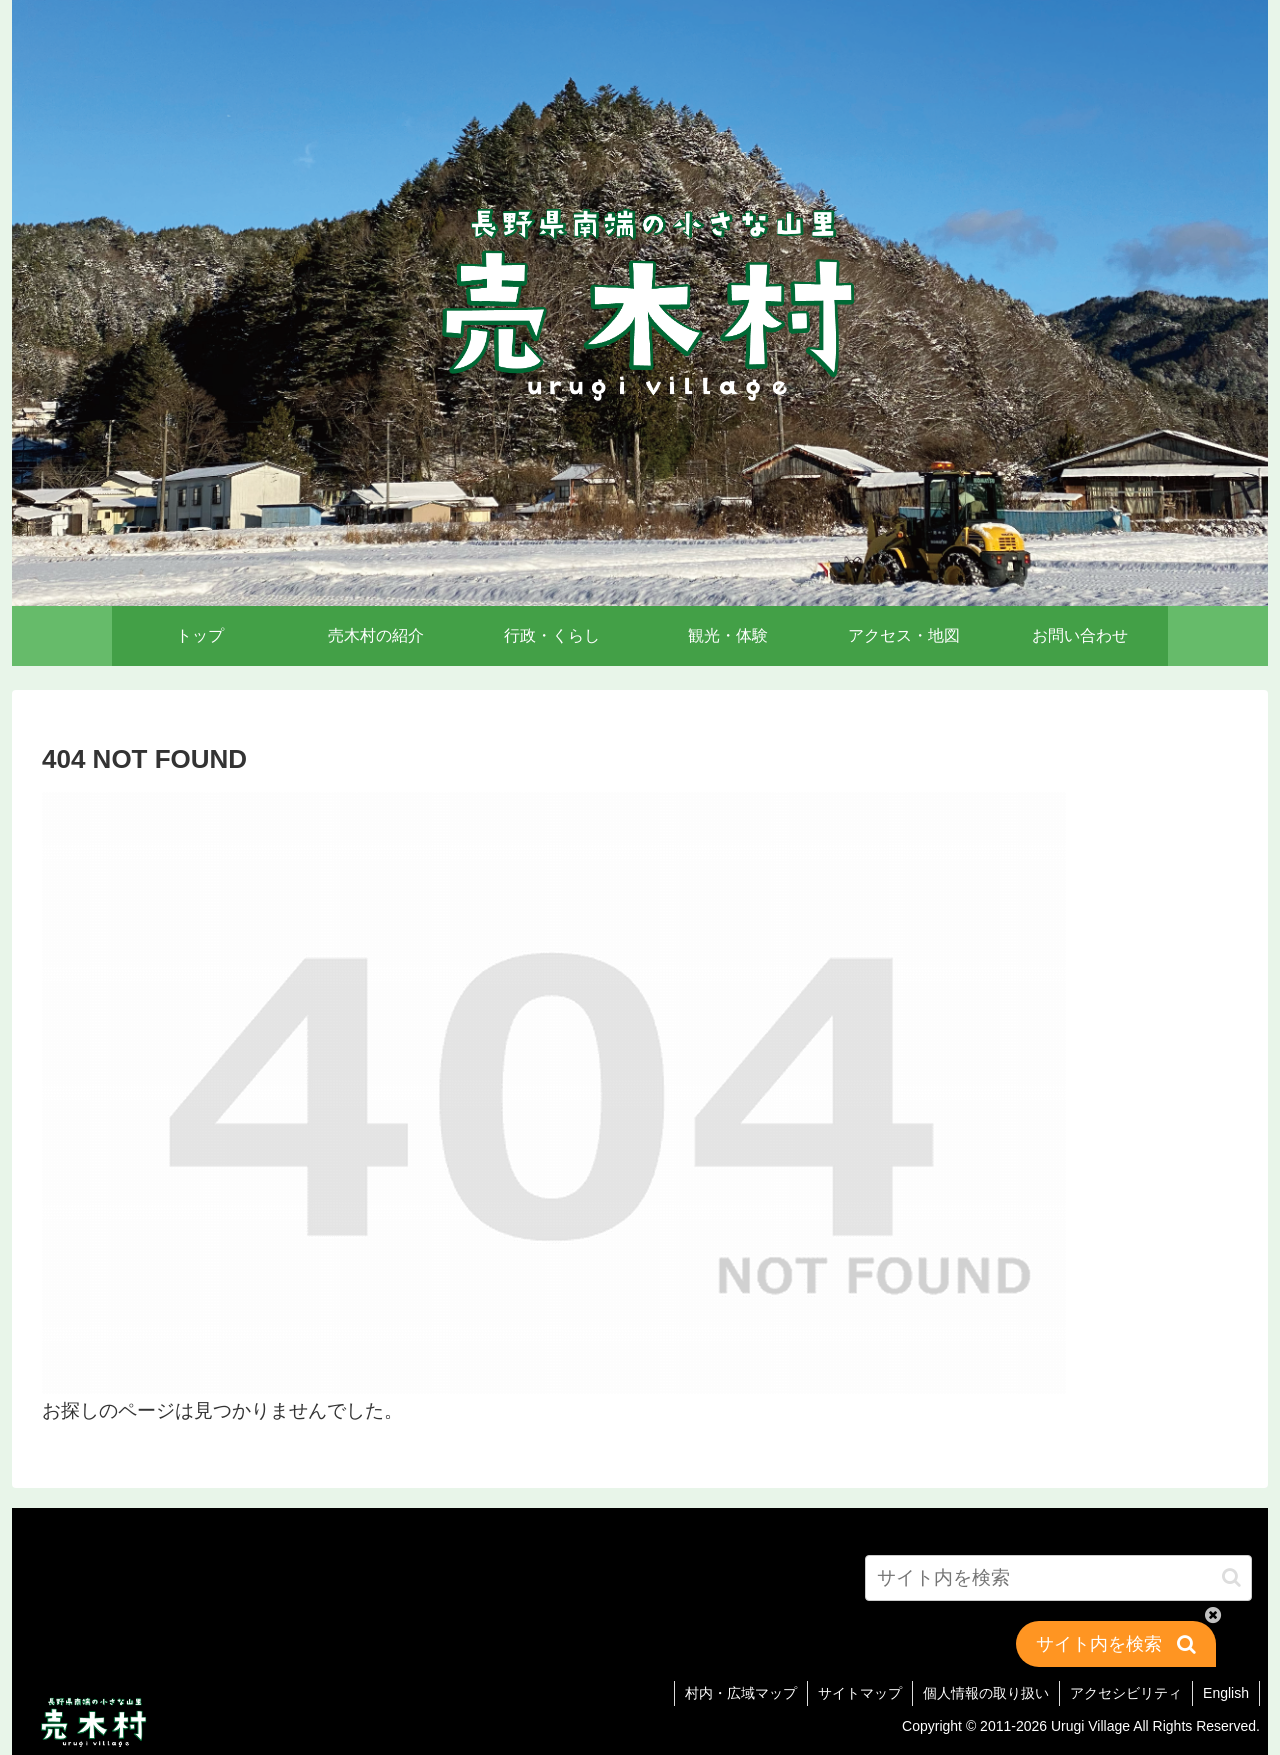  Describe the element at coordinates (741, 1693) in the screenshot. I see `村内・広域マップ` at that location.